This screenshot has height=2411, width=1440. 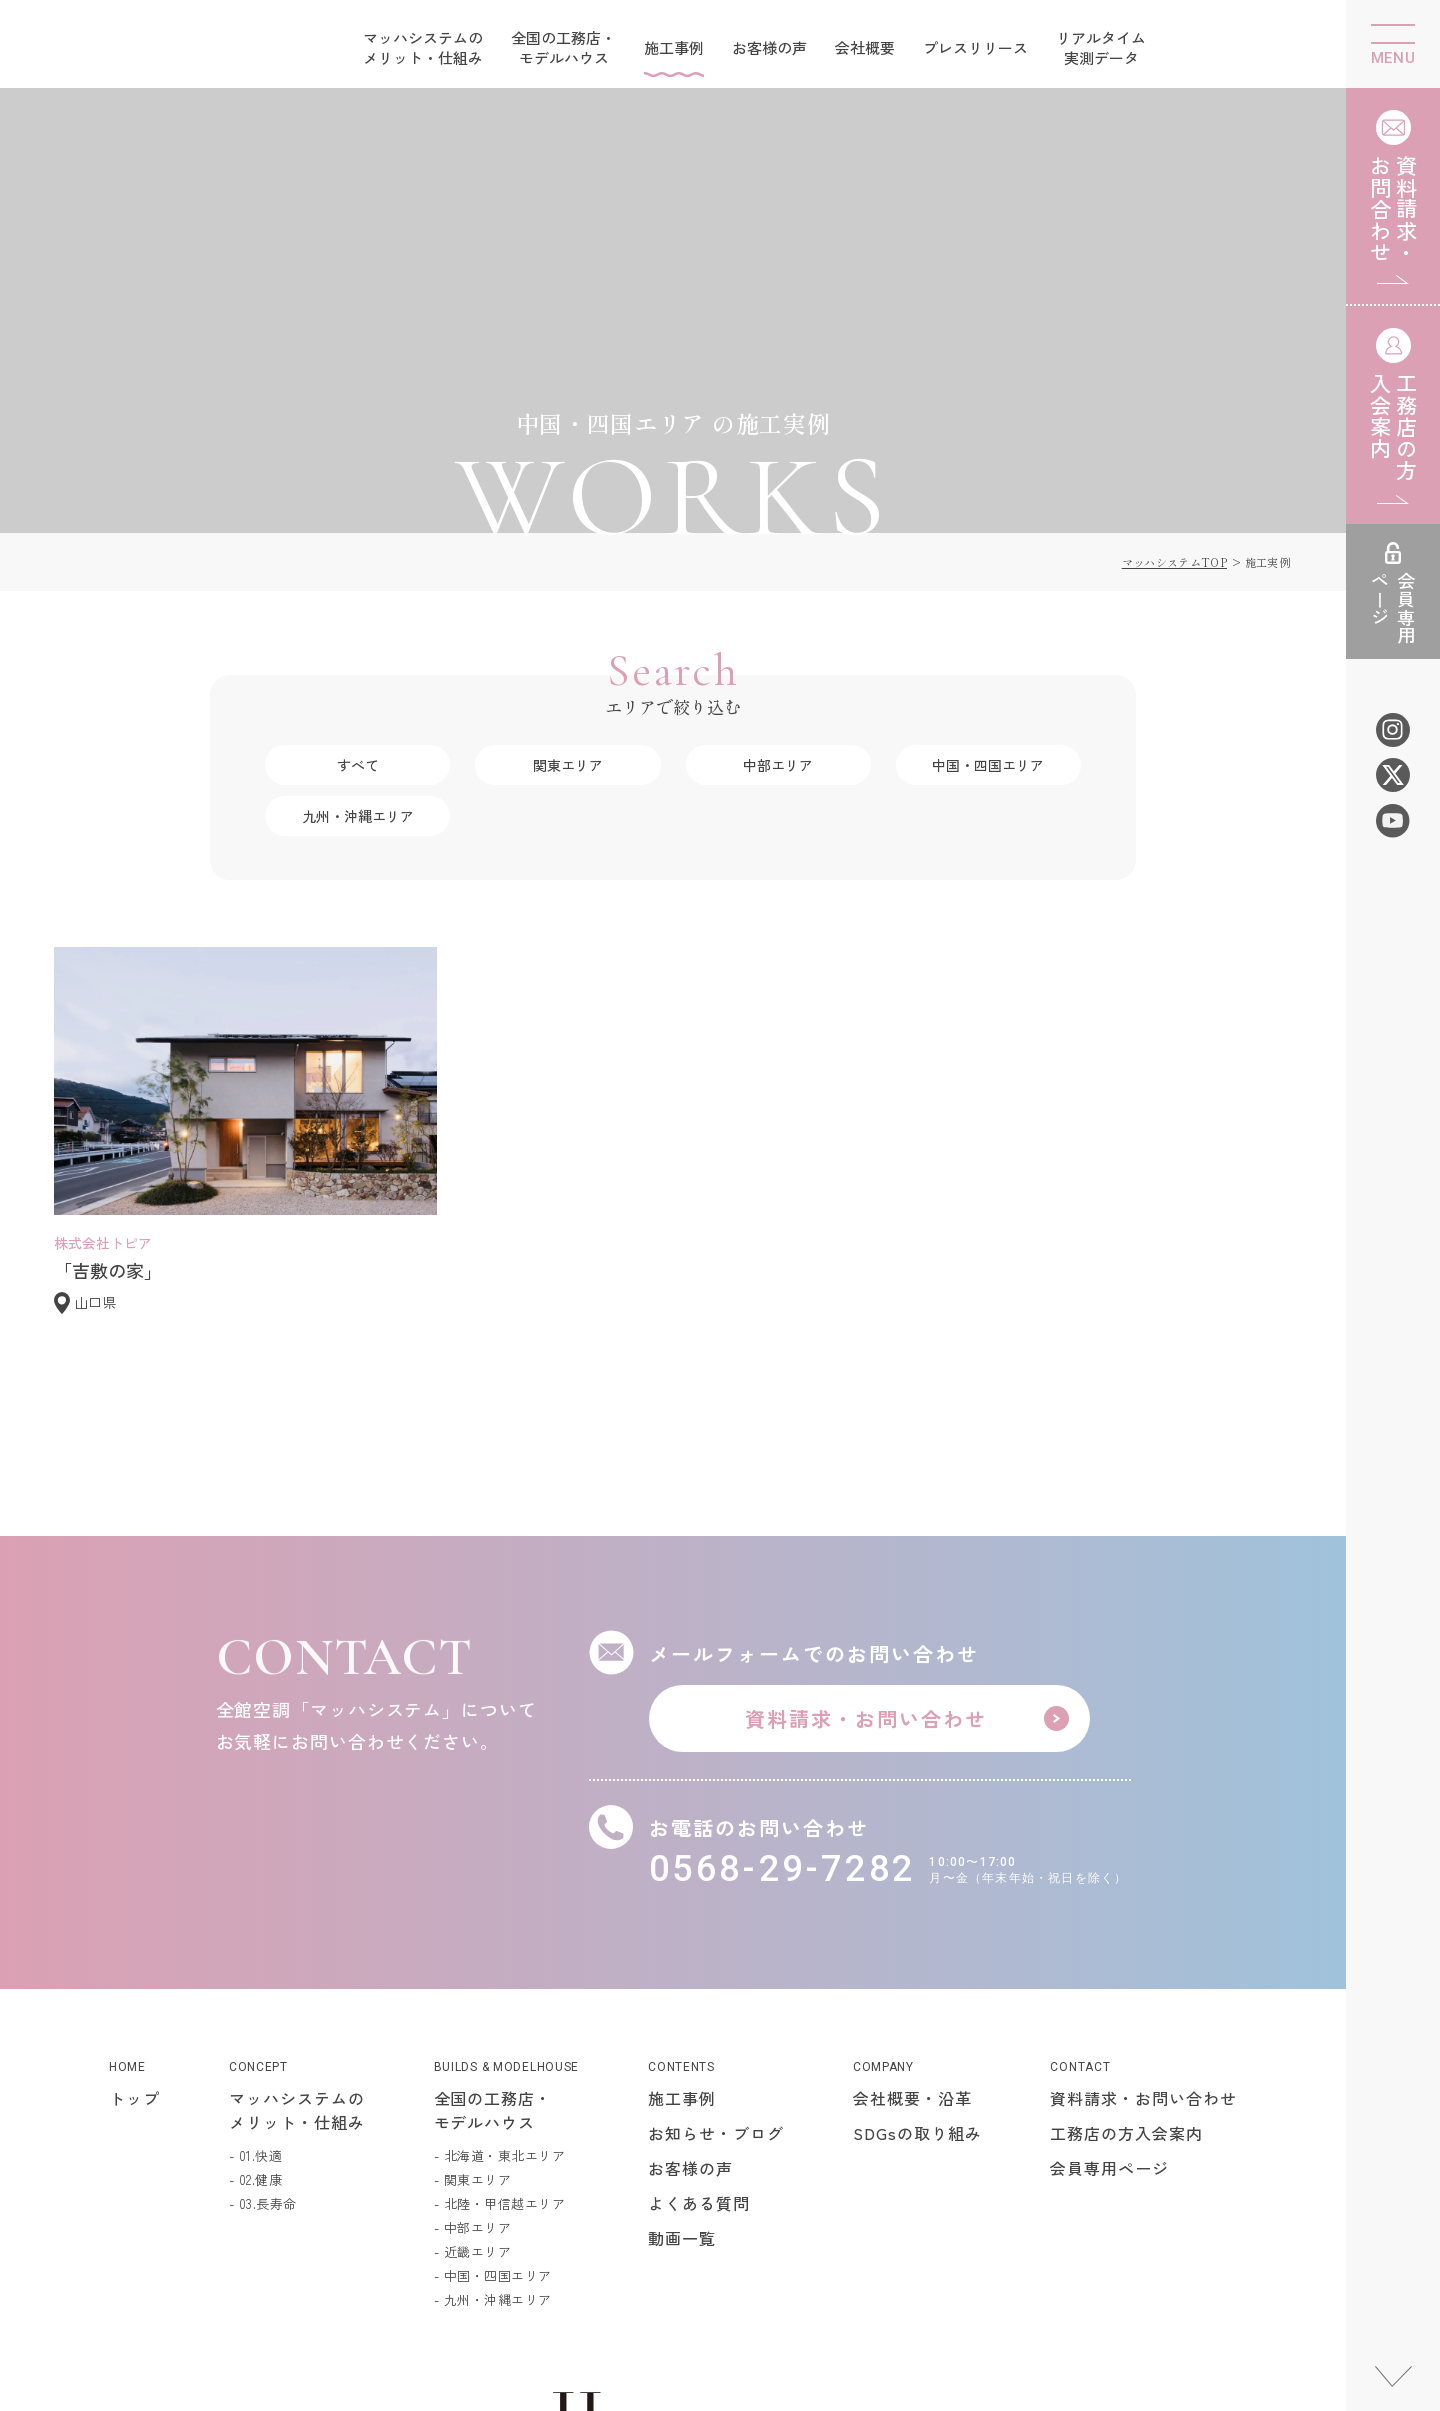 I want to click on - 中国・四国エリア, so click(x=493, y=2098).